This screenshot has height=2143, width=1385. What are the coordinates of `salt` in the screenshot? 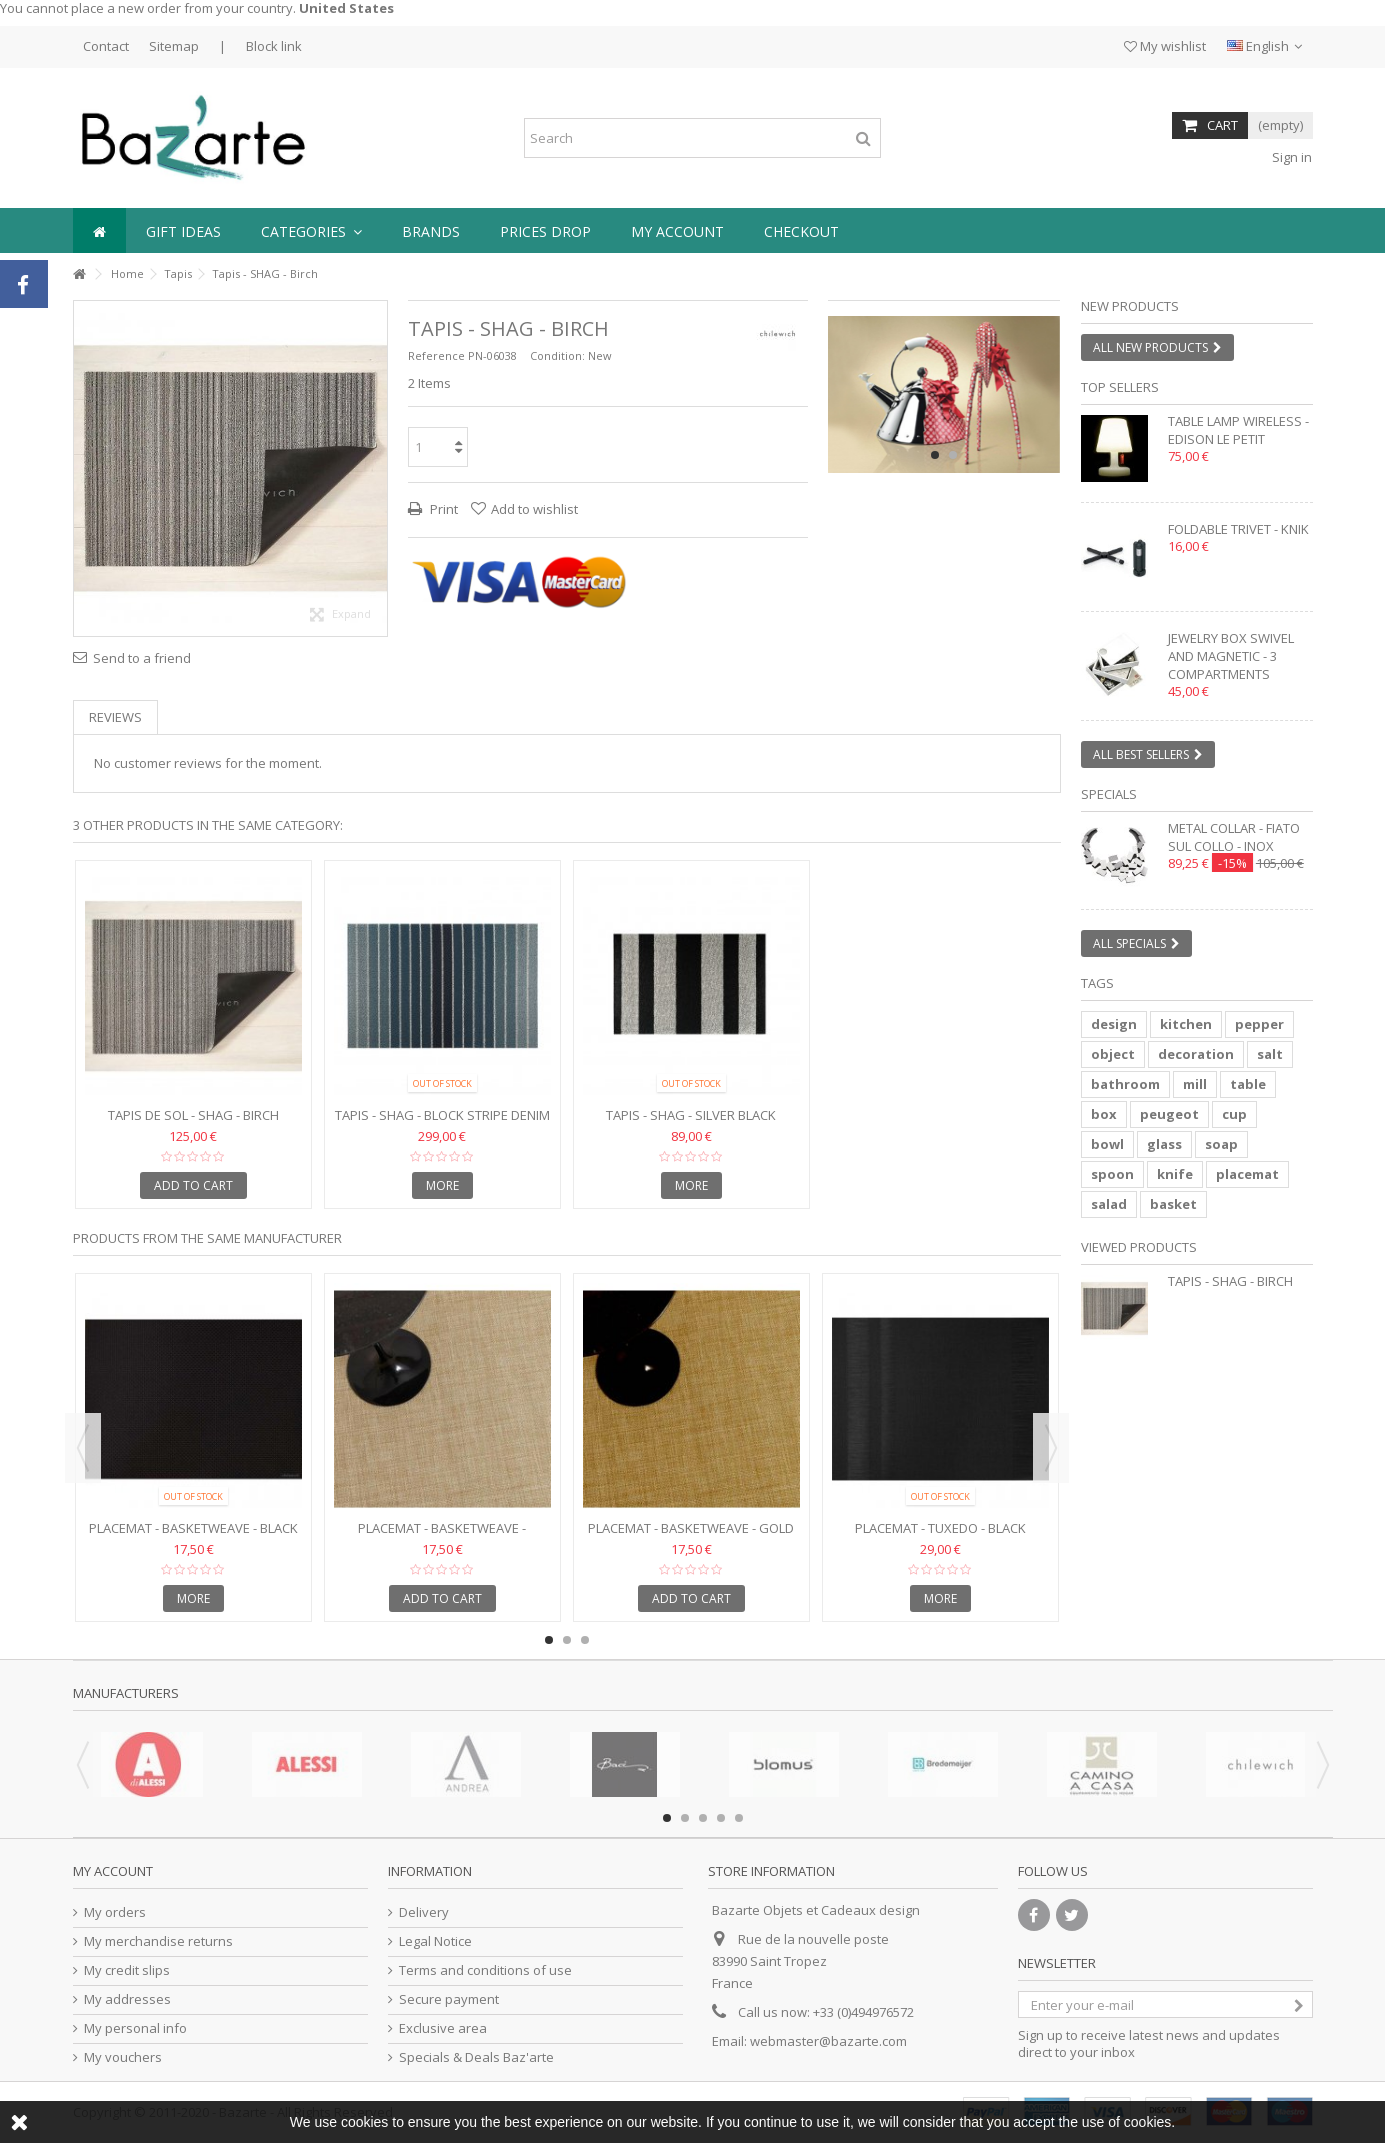 It's located at (1270, 1054).